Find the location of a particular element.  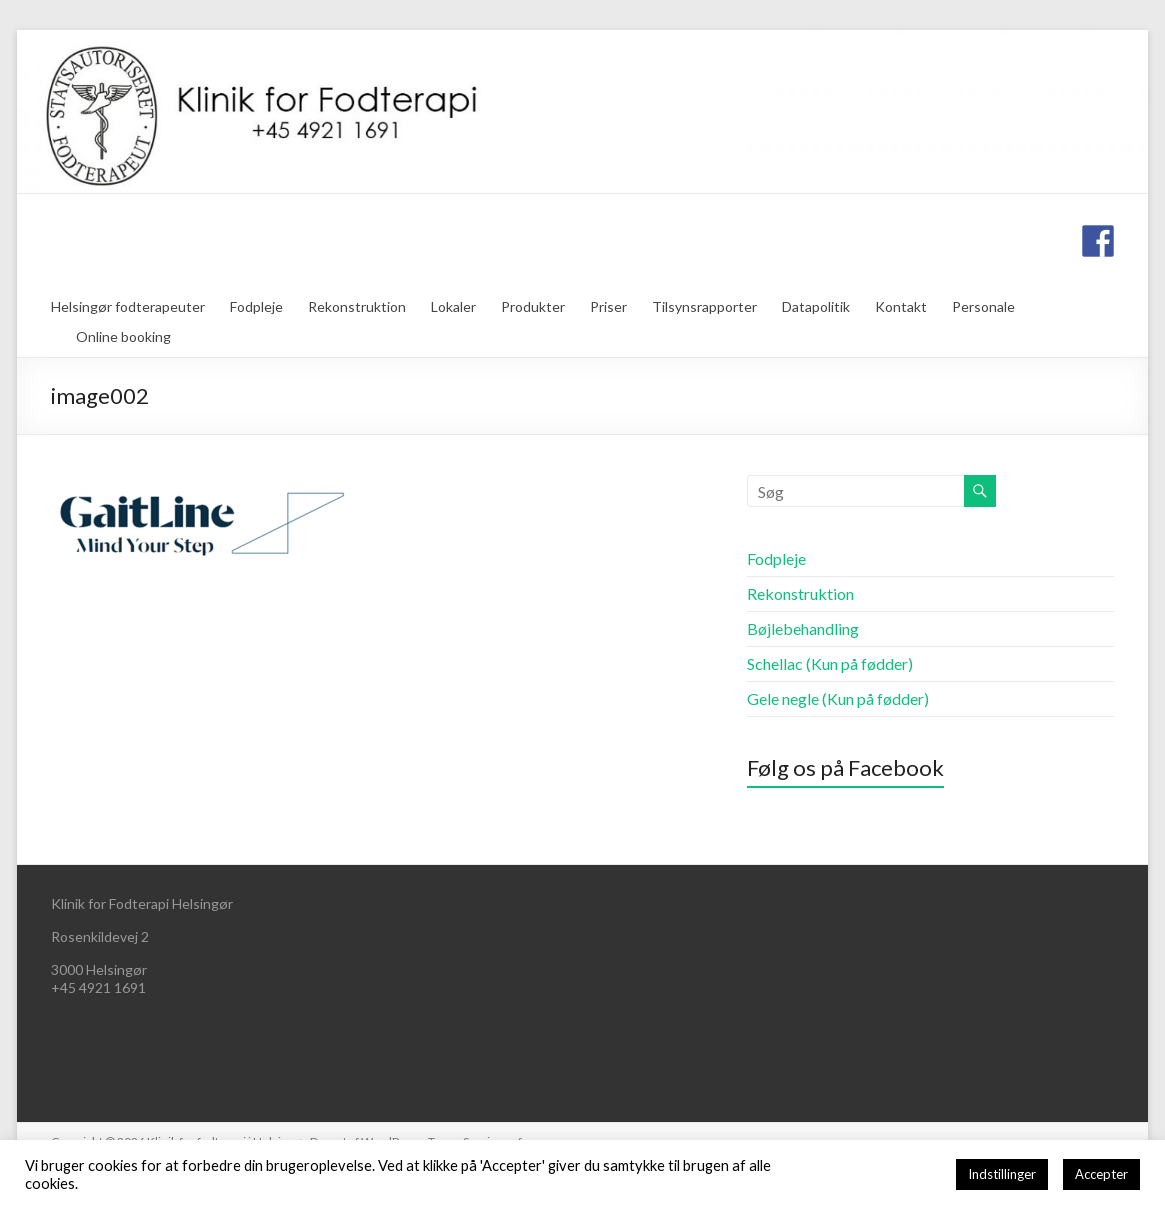

Tilsynsrapporter is located at coordinates (704, 306).